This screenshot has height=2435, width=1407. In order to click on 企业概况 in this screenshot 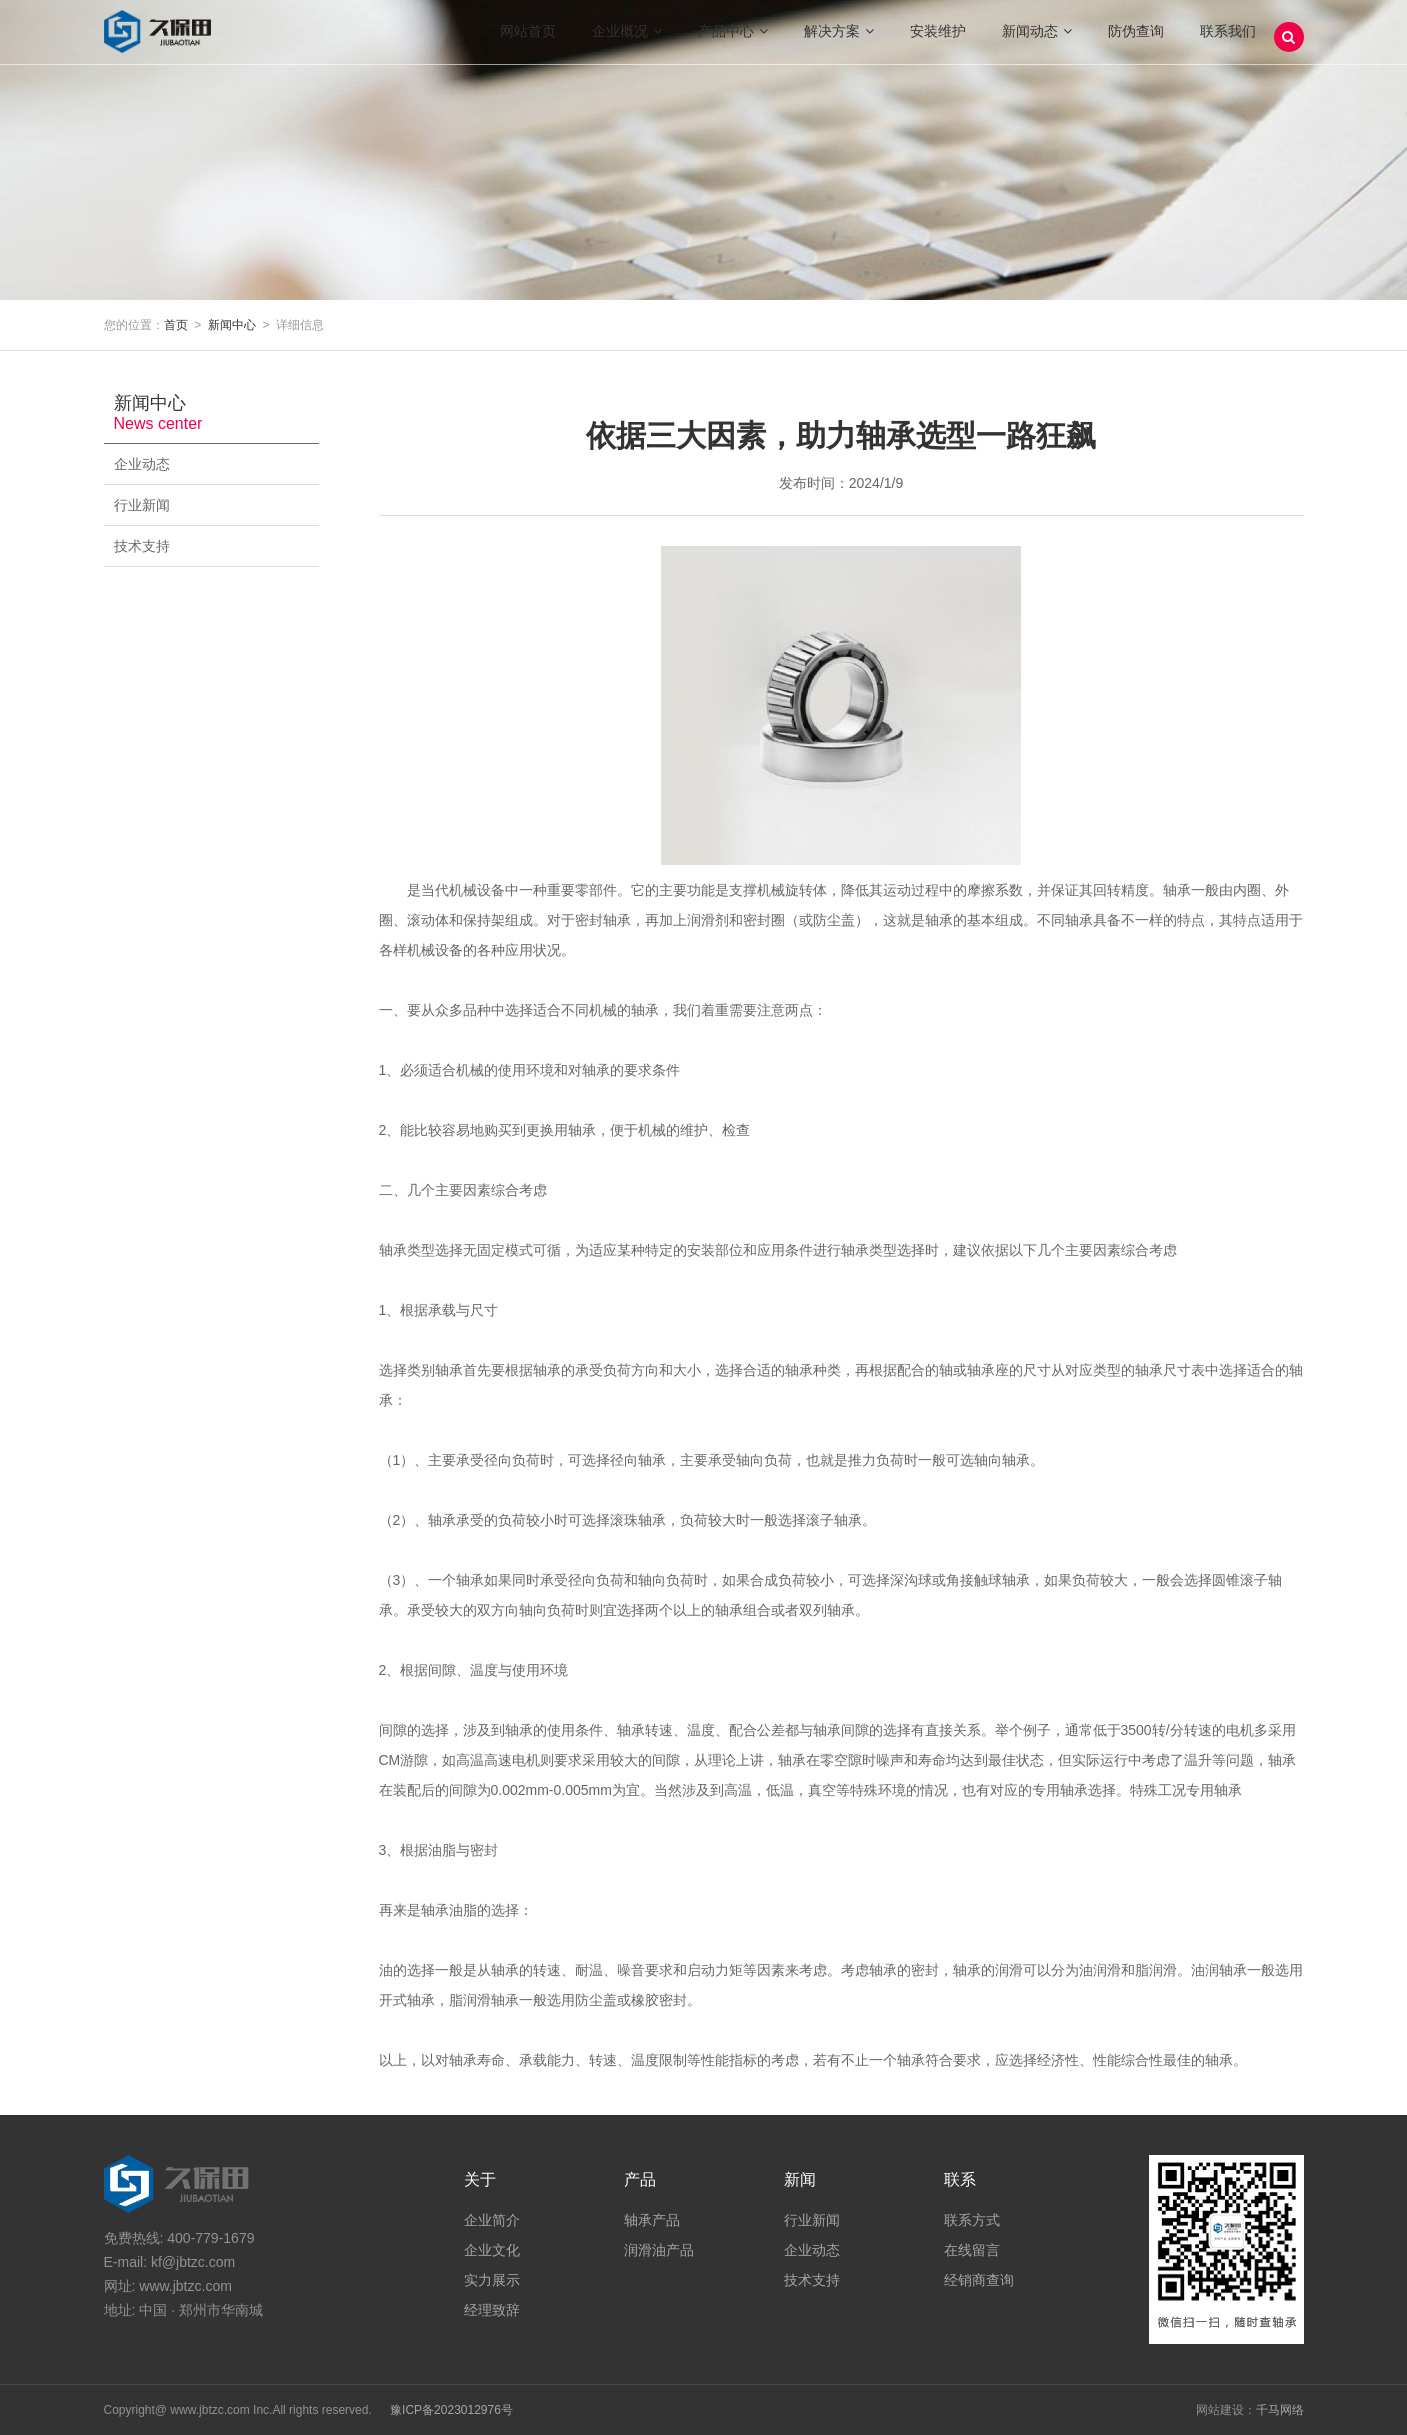, I will do `click(627, 40)`.